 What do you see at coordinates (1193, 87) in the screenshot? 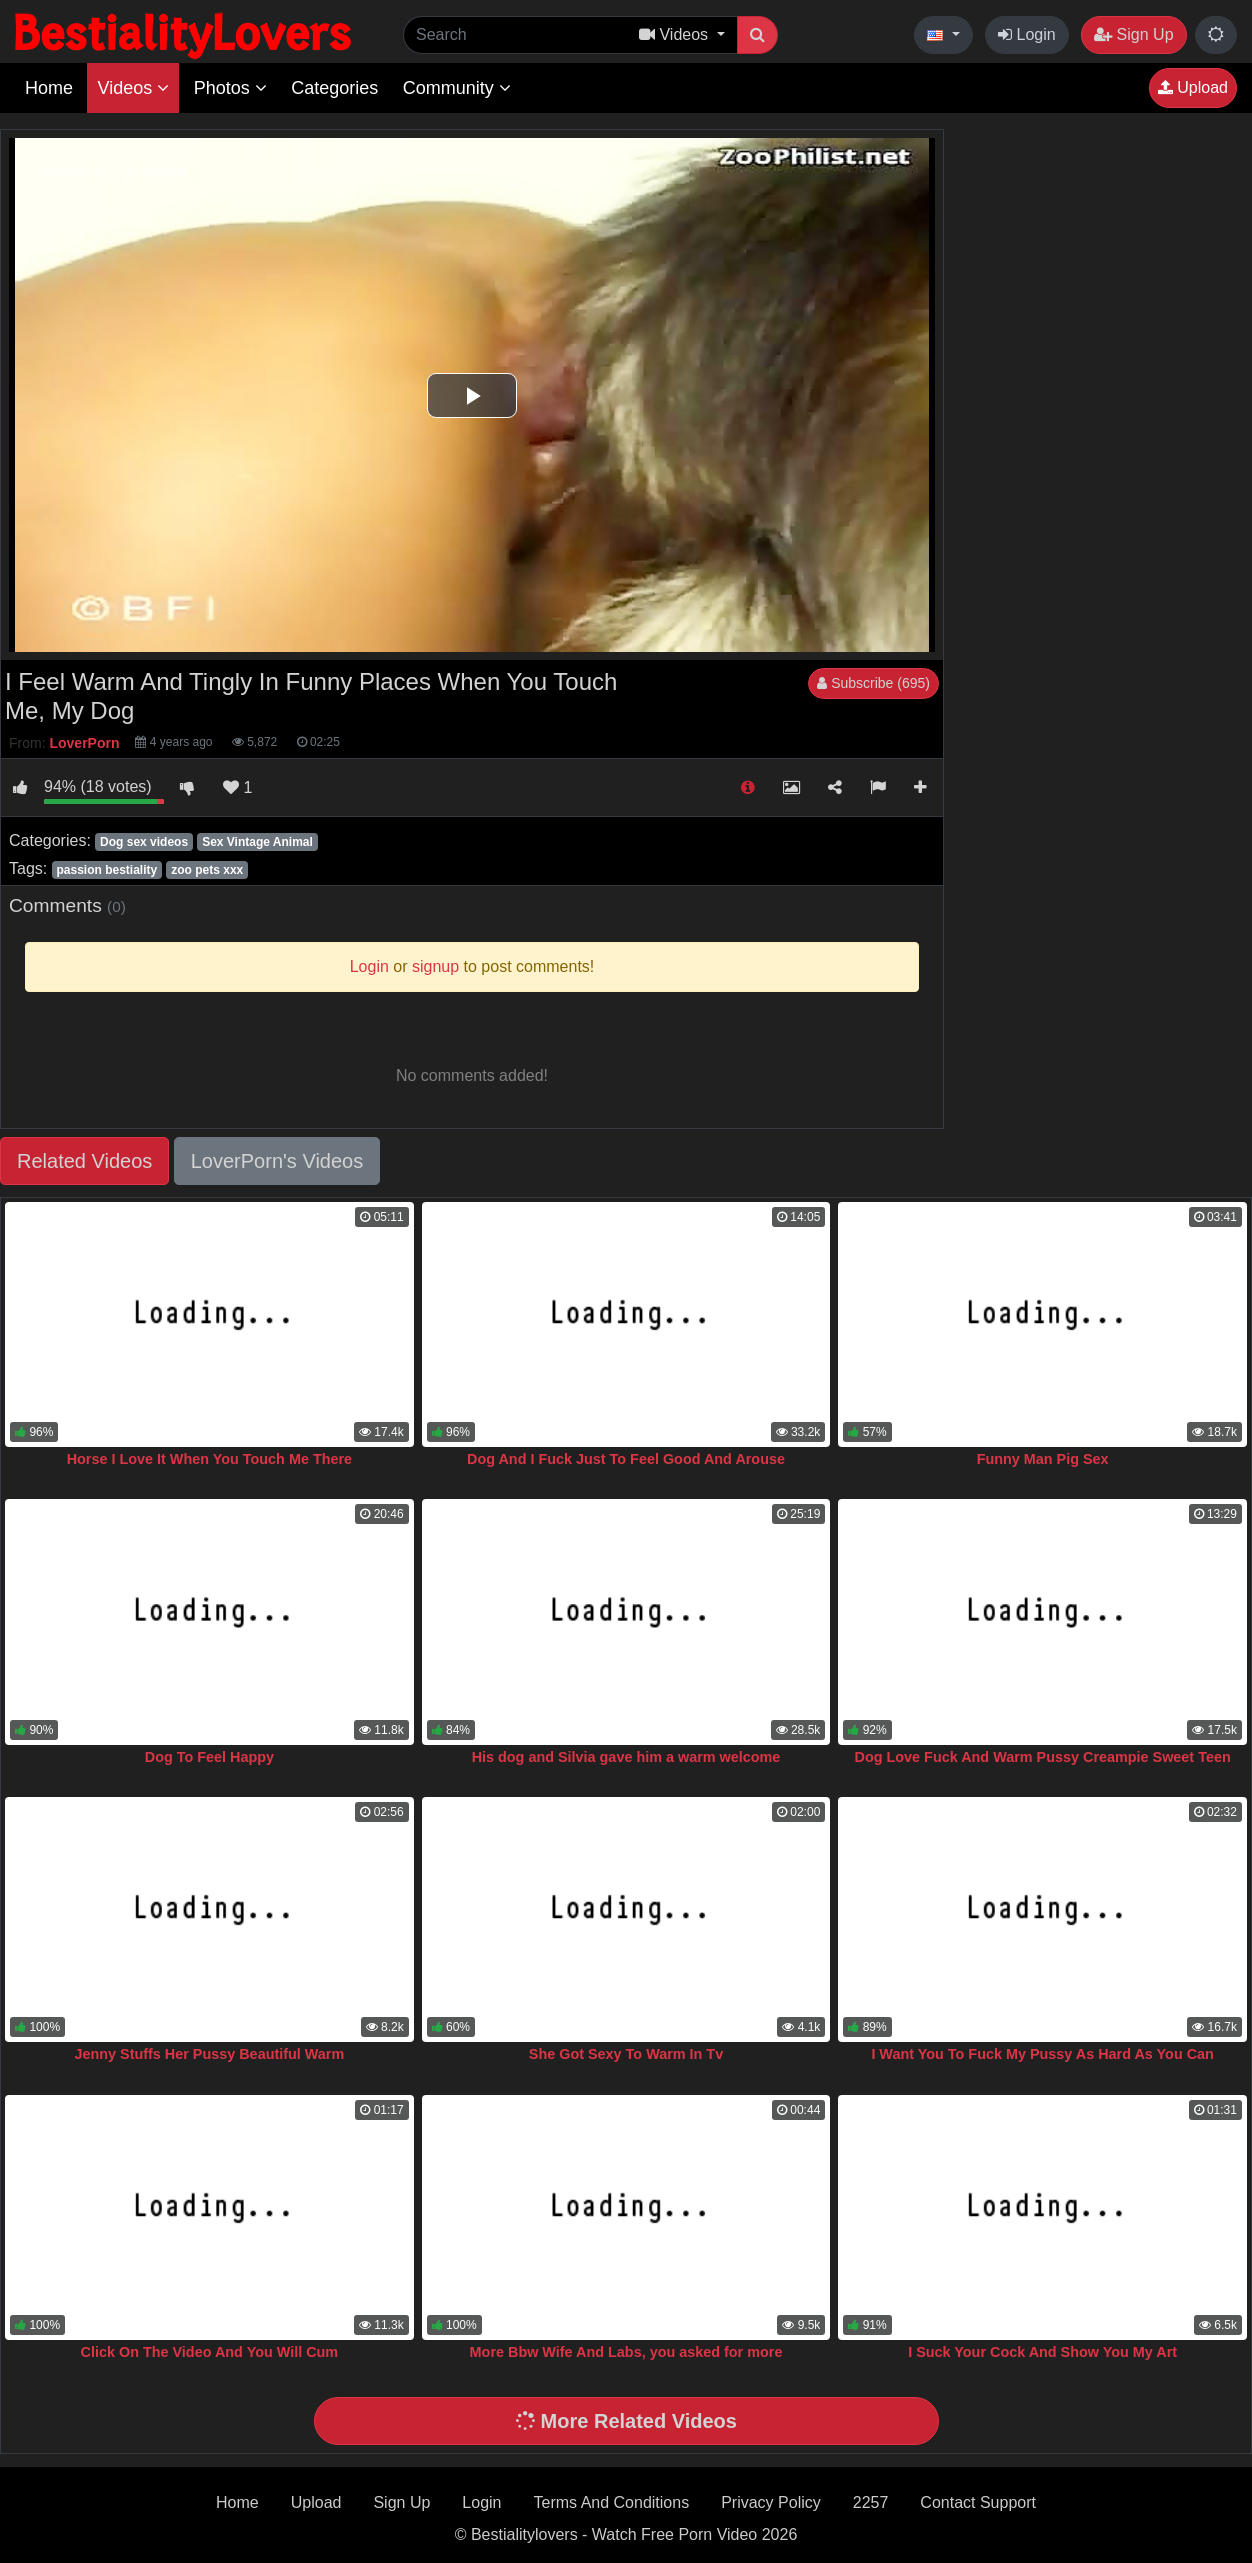
I see `Upload` at bounding box center [1193, 87].